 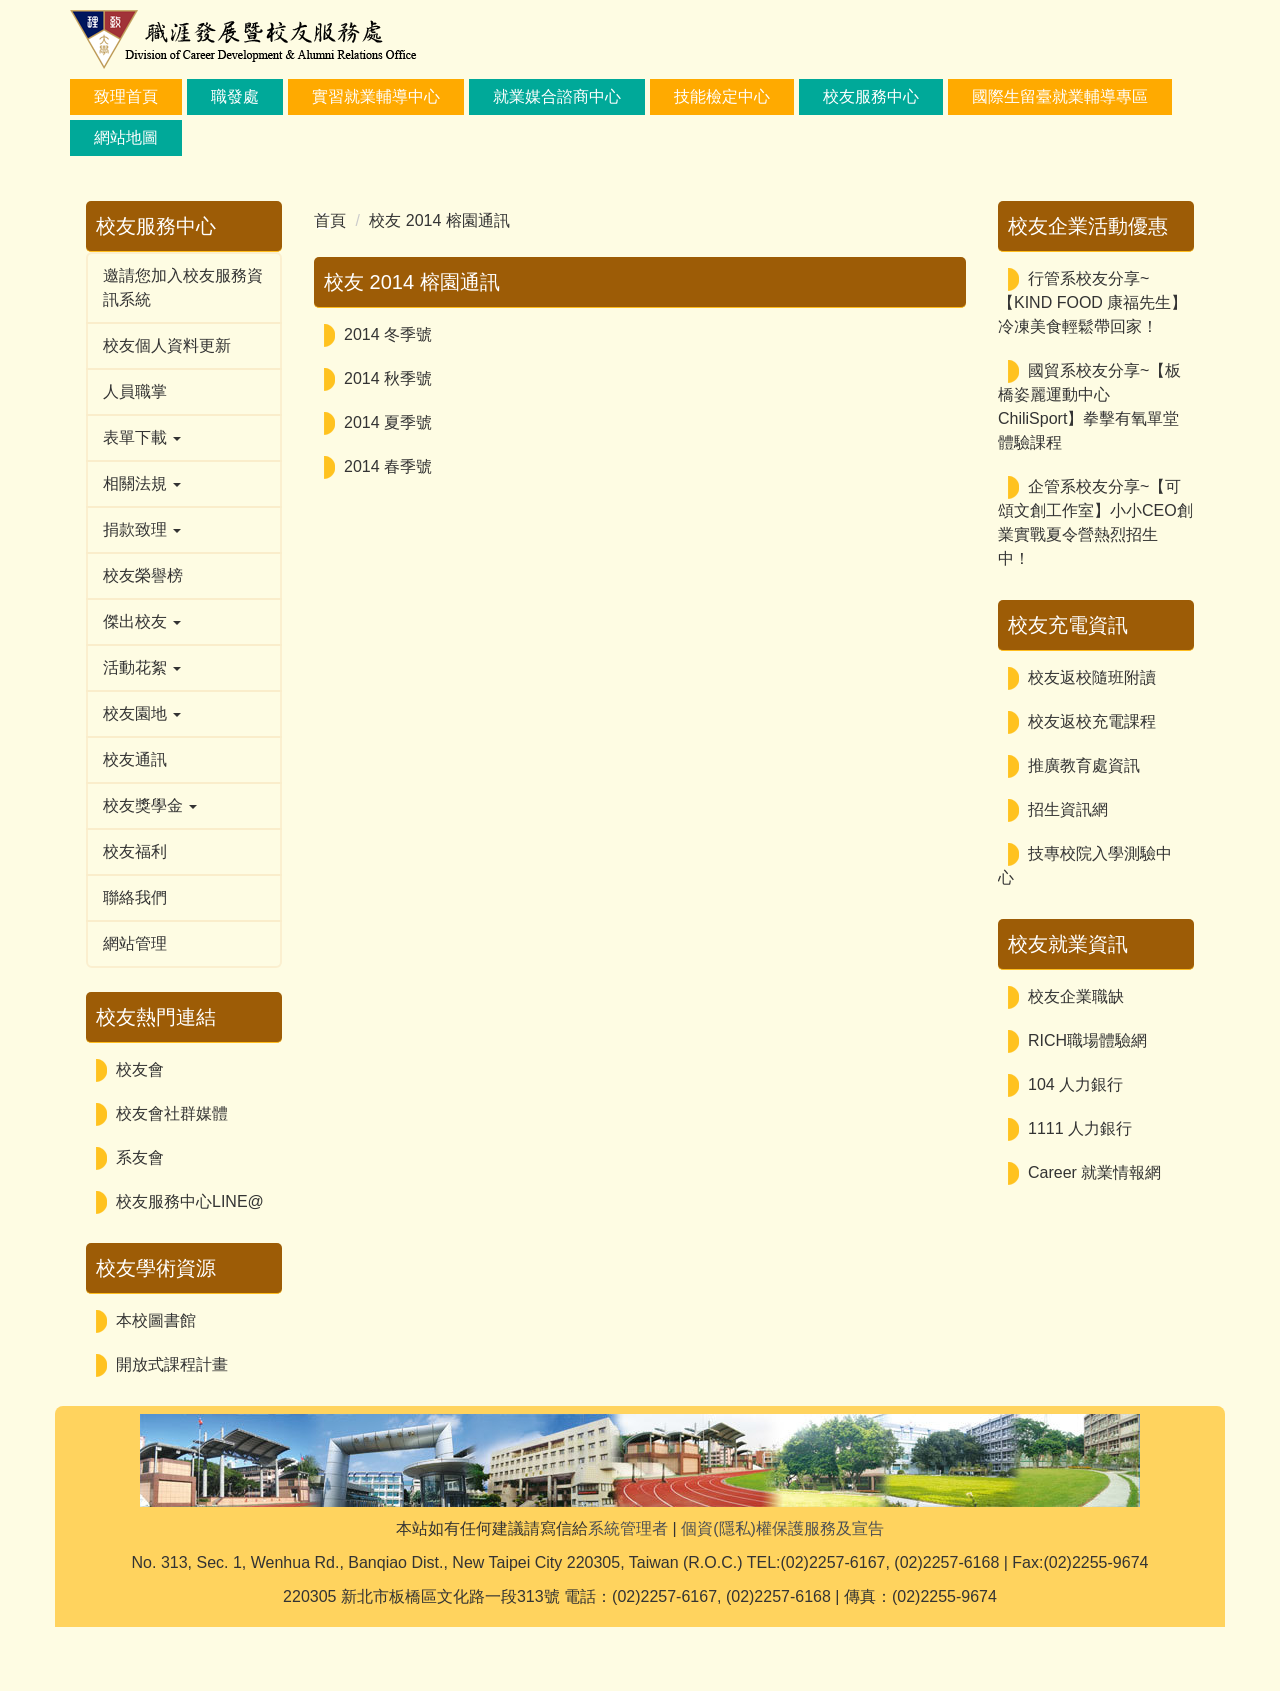 I want to click on 邀請您加入校友服務資訊系統, so click(x=183, y=287).